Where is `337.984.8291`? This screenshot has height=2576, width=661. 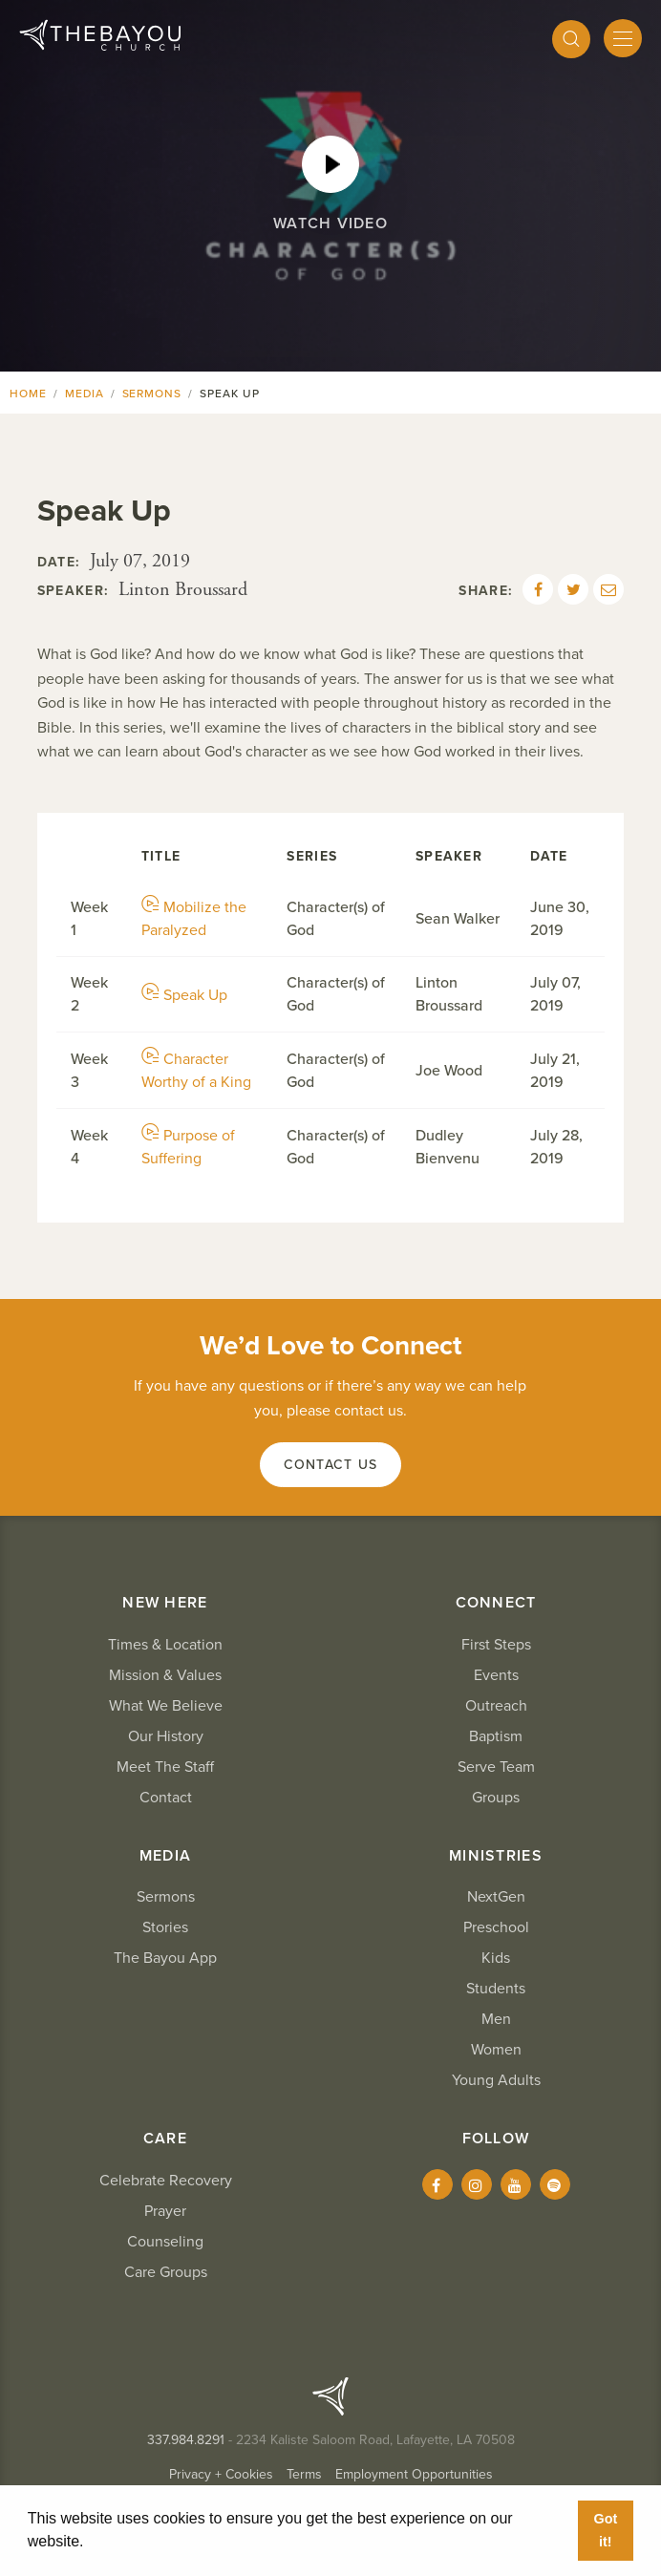
337.984.8291 is located at coordinates (185, 2440).